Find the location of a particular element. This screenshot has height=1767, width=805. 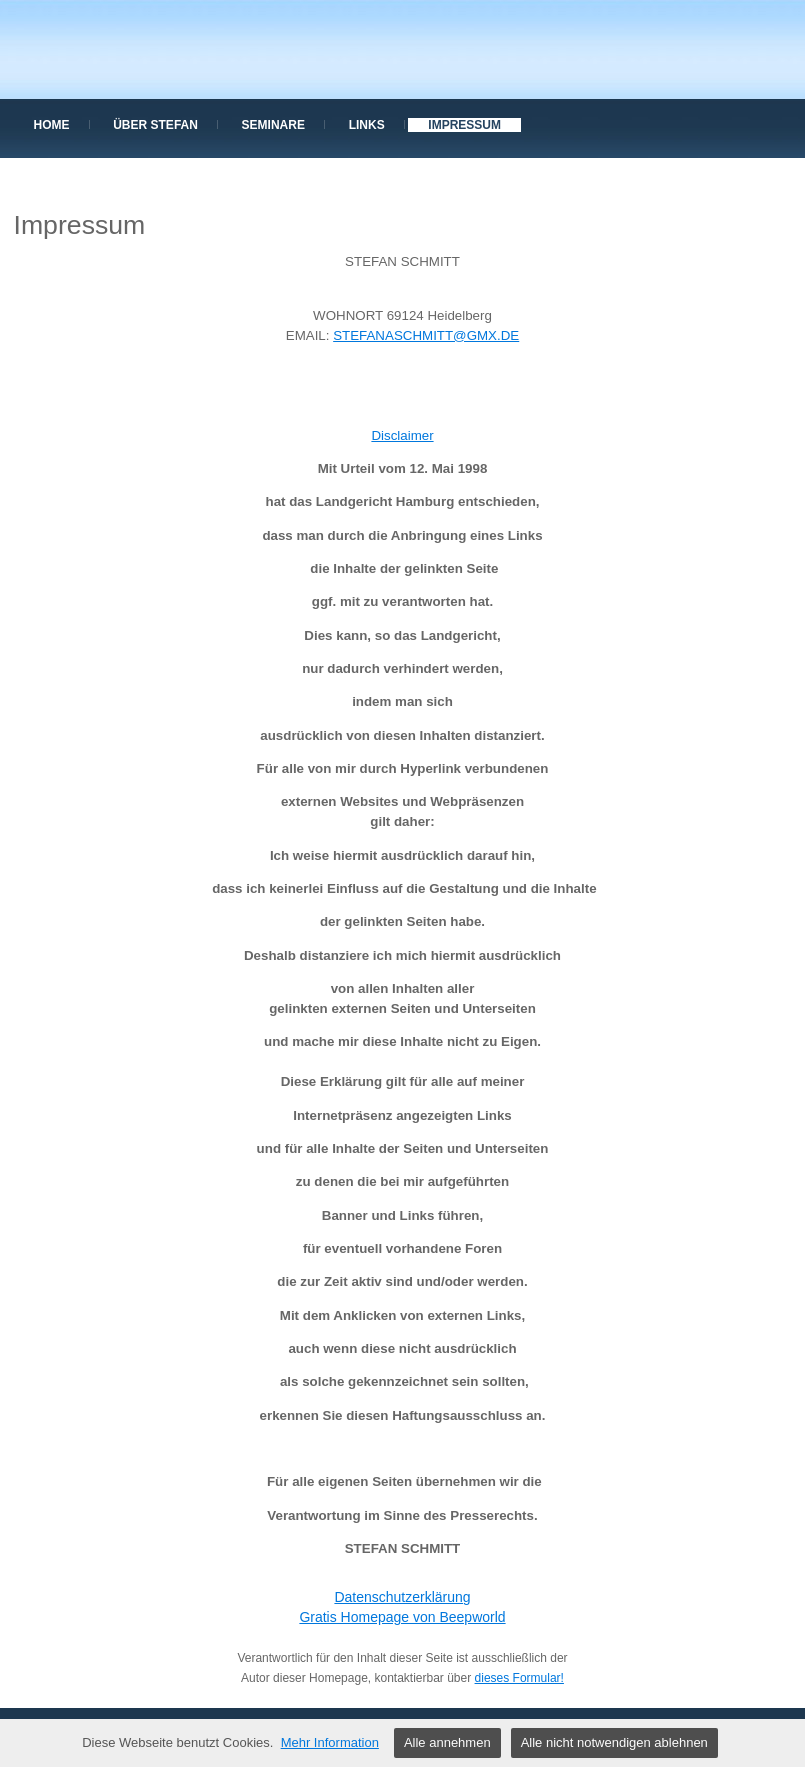

Disclaimer is located at coordinates (402, 435).